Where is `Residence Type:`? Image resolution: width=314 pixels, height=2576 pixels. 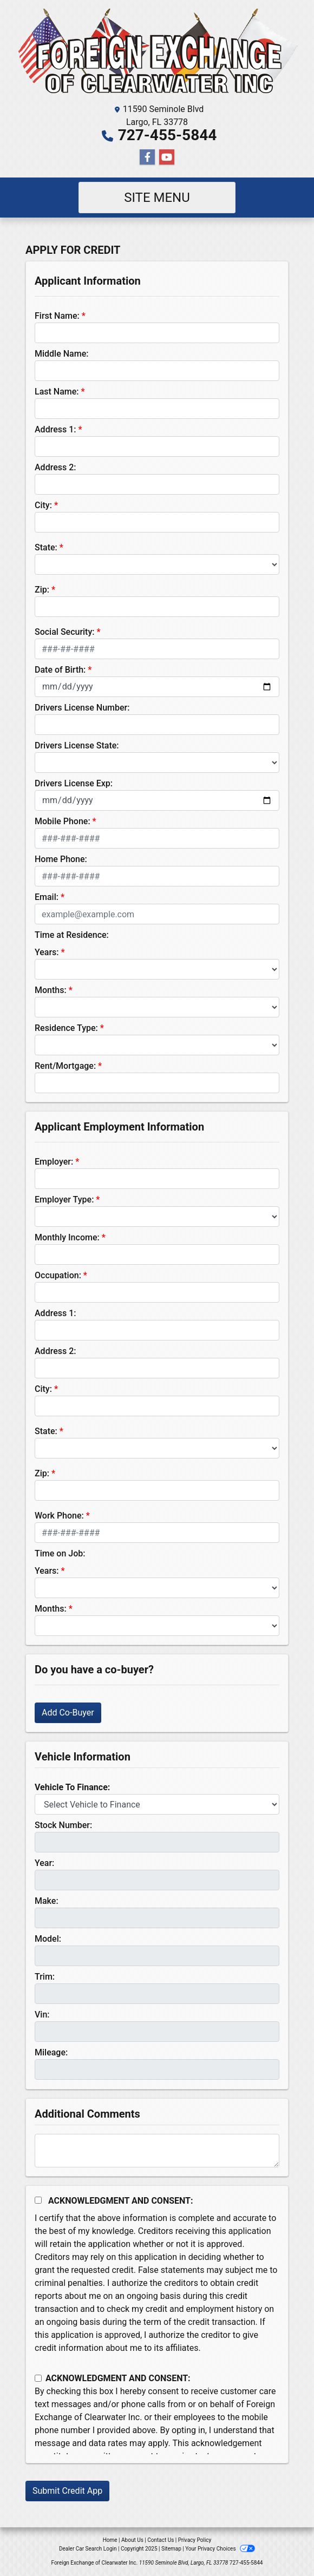
Residence Type: is located at coordinates (66, 1028).